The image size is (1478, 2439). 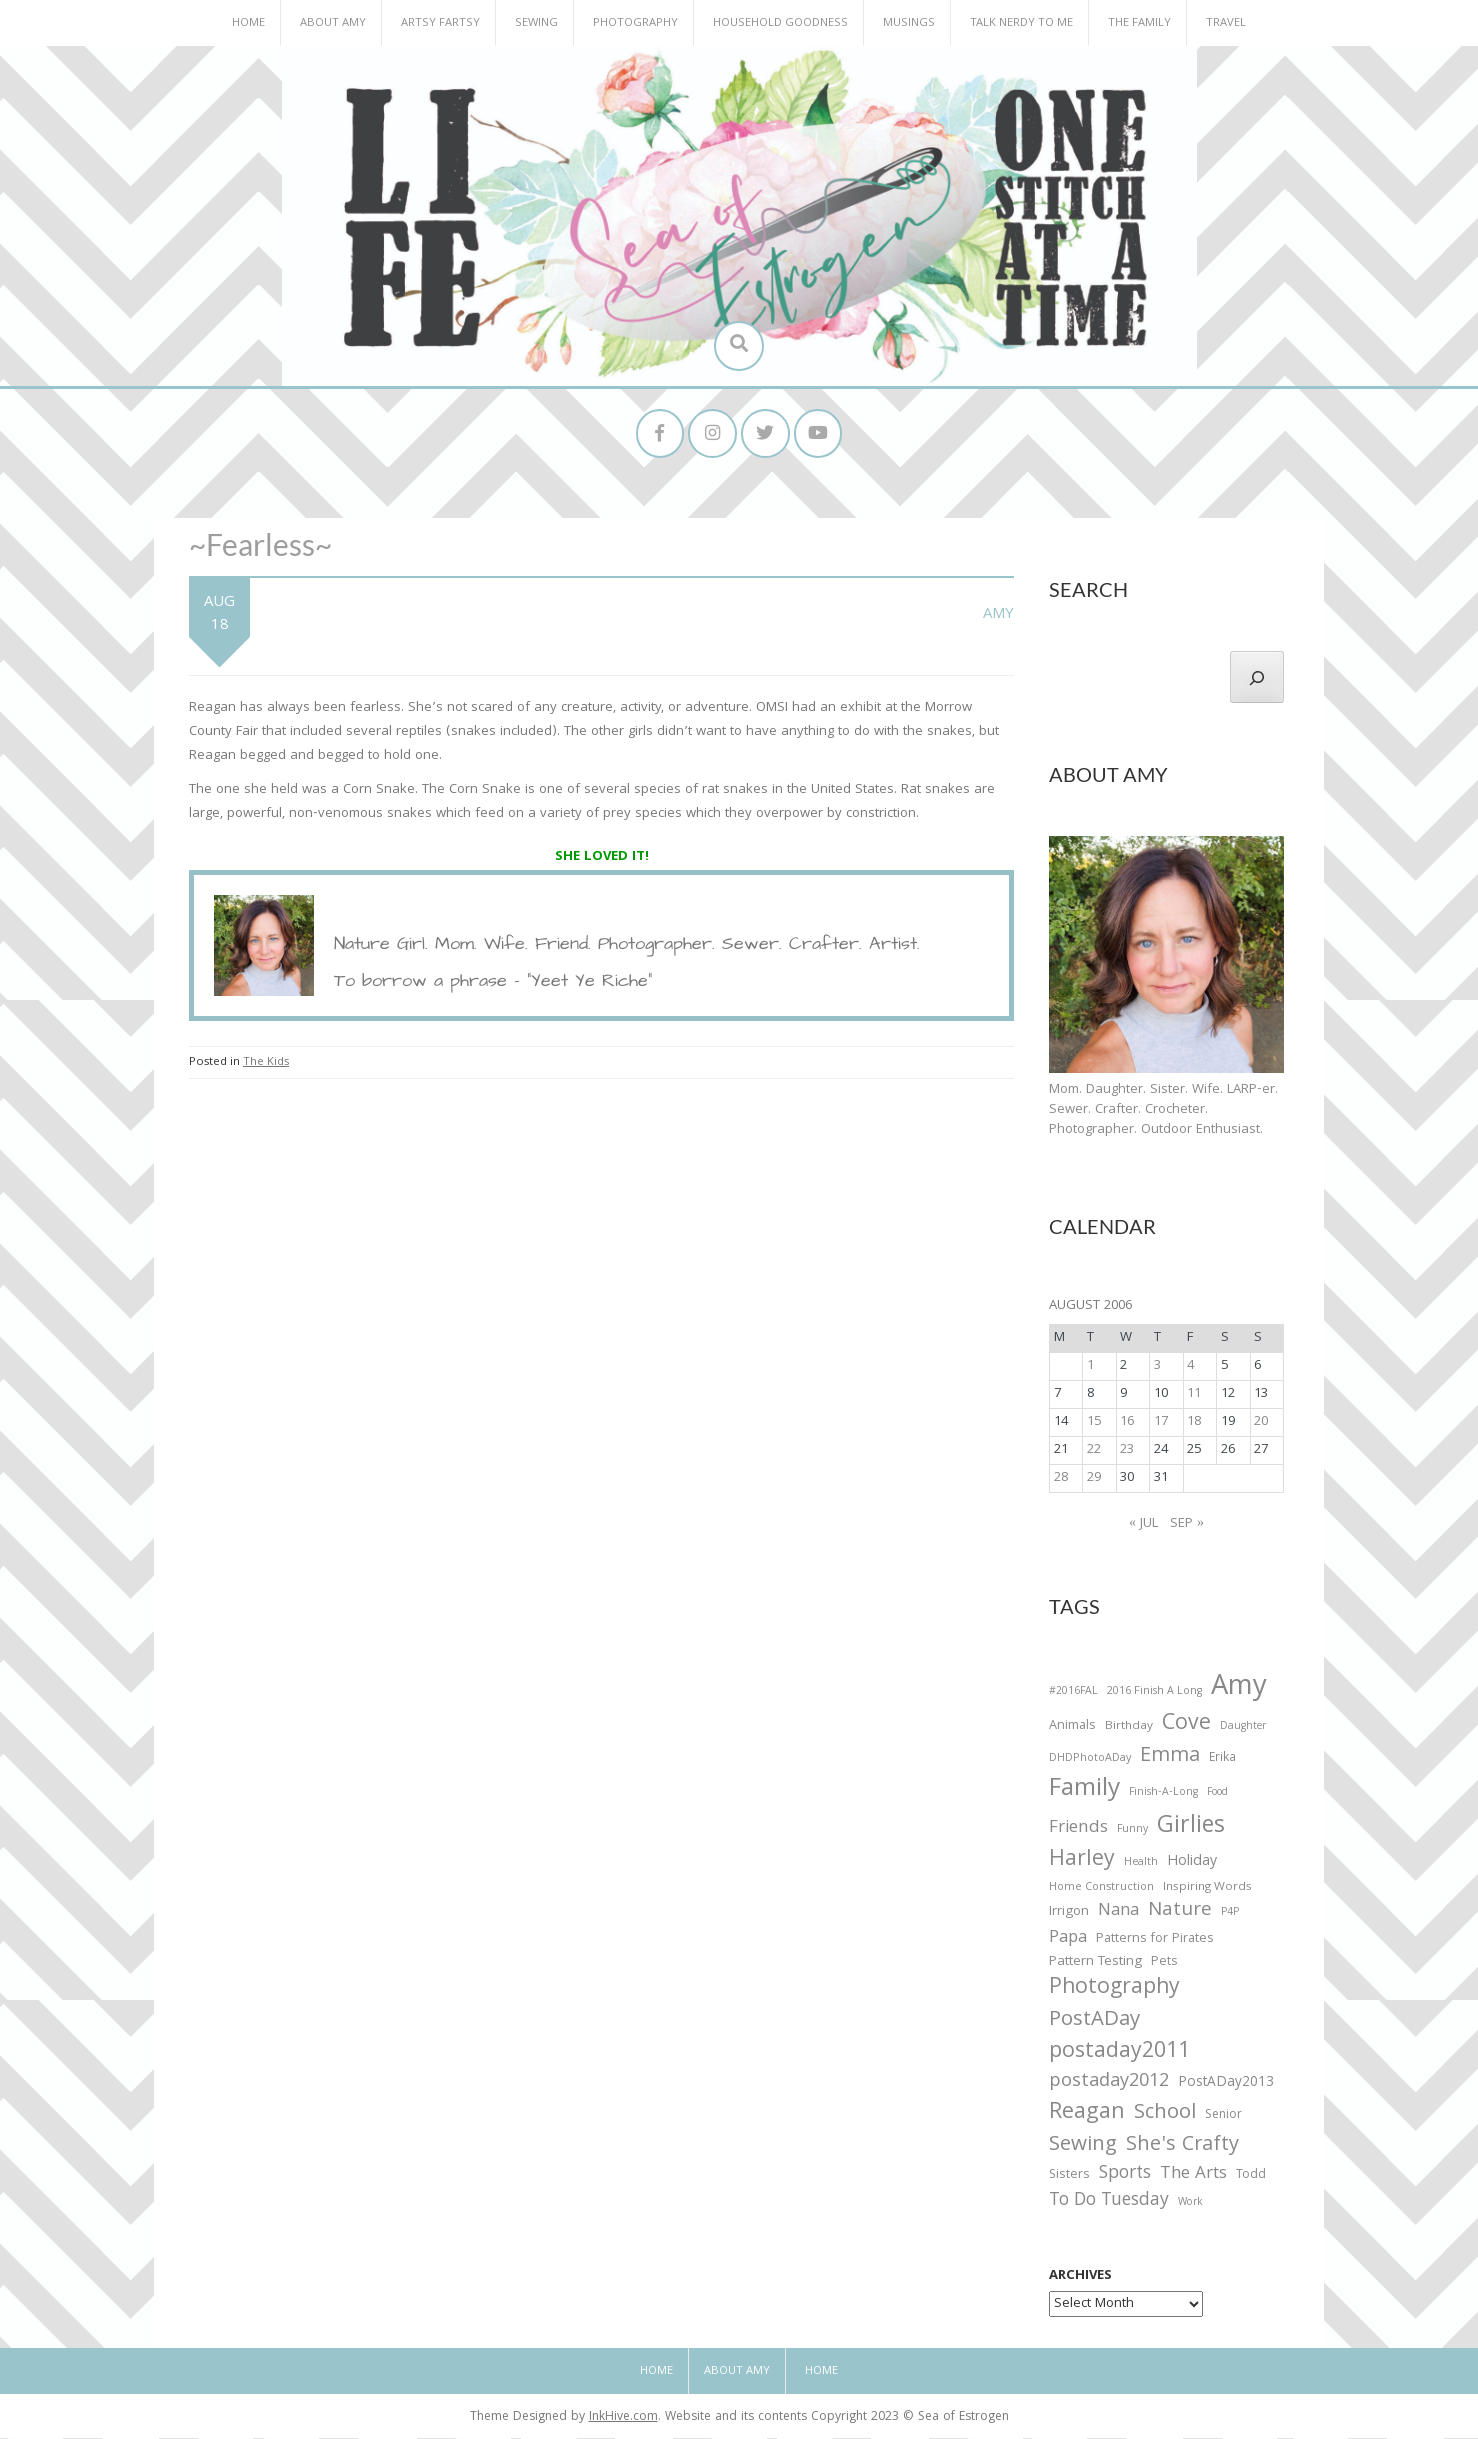 What do you see at coordinates (1223, 2117) in the screenshot?
I see `Senior [Senior (34 items)]` at bounding box center [1223, 2117].